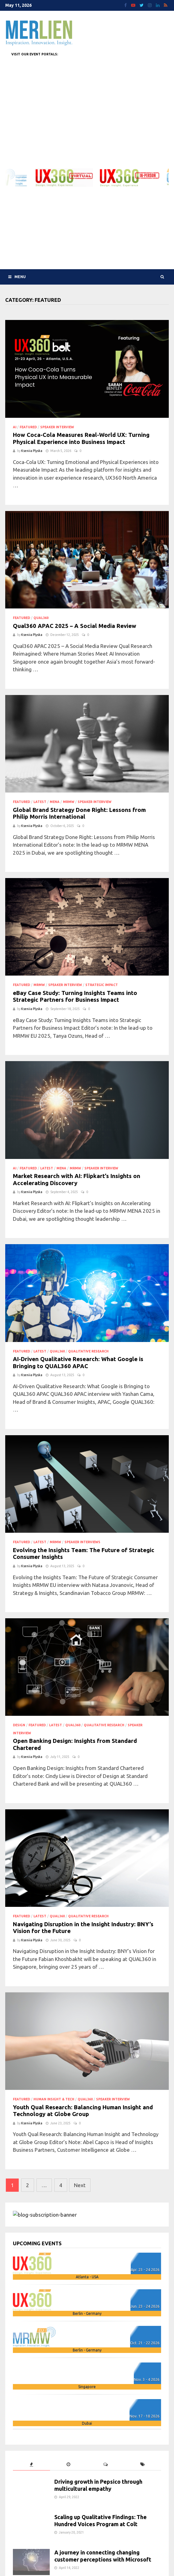 The width and height of the screenshot is (174, 2576). What do you see at coordinates (79, 813) in the screenshot?
I see `Global Brand Strategy Done Right: Lessons from Philip Morris International` at bounding box center [79, 813].